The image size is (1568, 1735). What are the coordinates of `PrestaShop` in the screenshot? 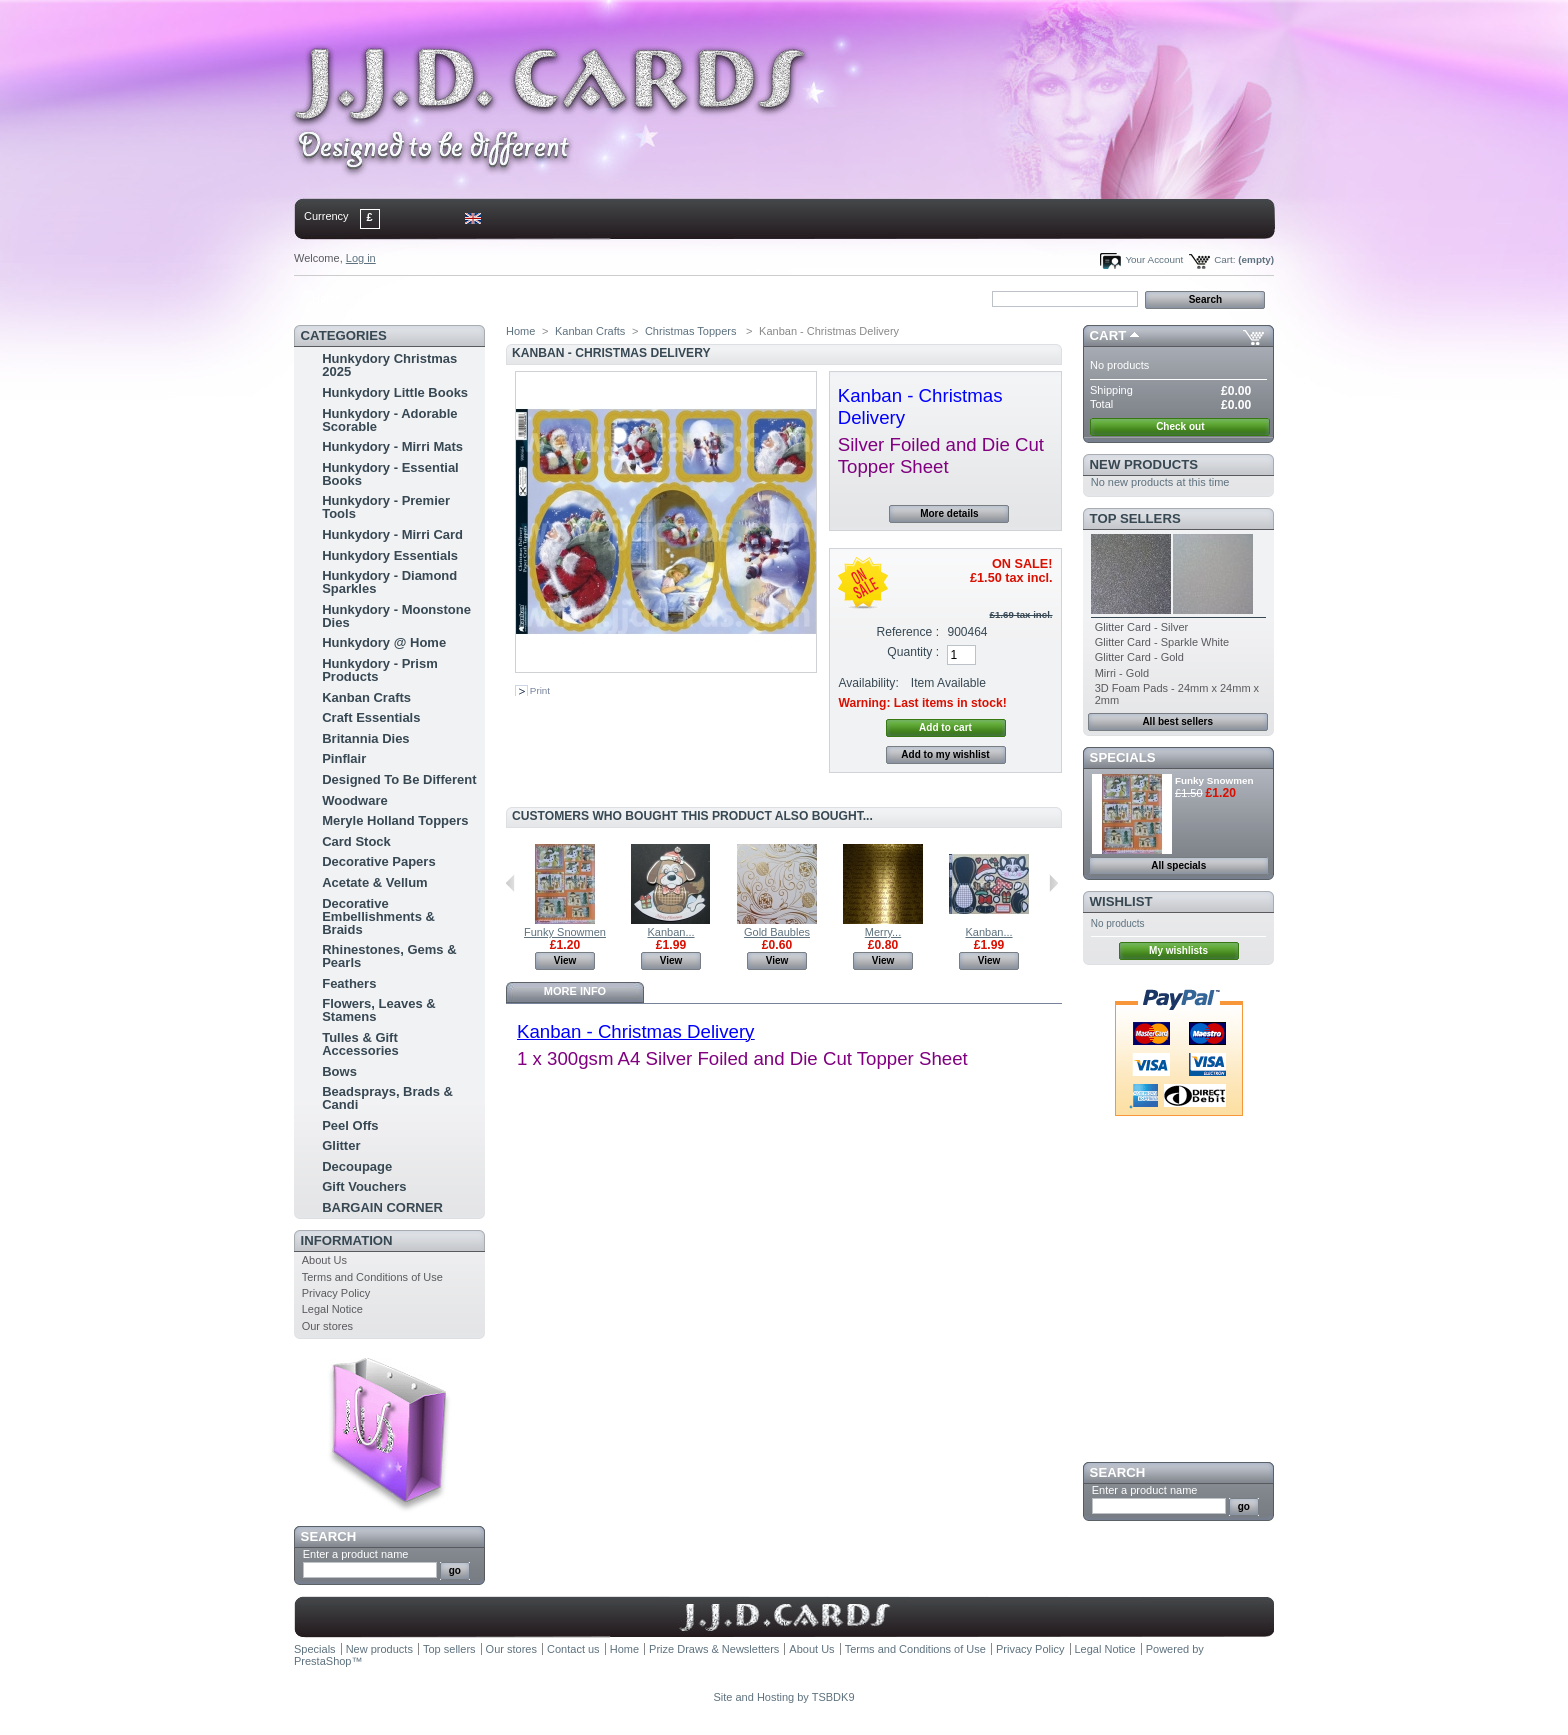 It's located at (322, 1661).